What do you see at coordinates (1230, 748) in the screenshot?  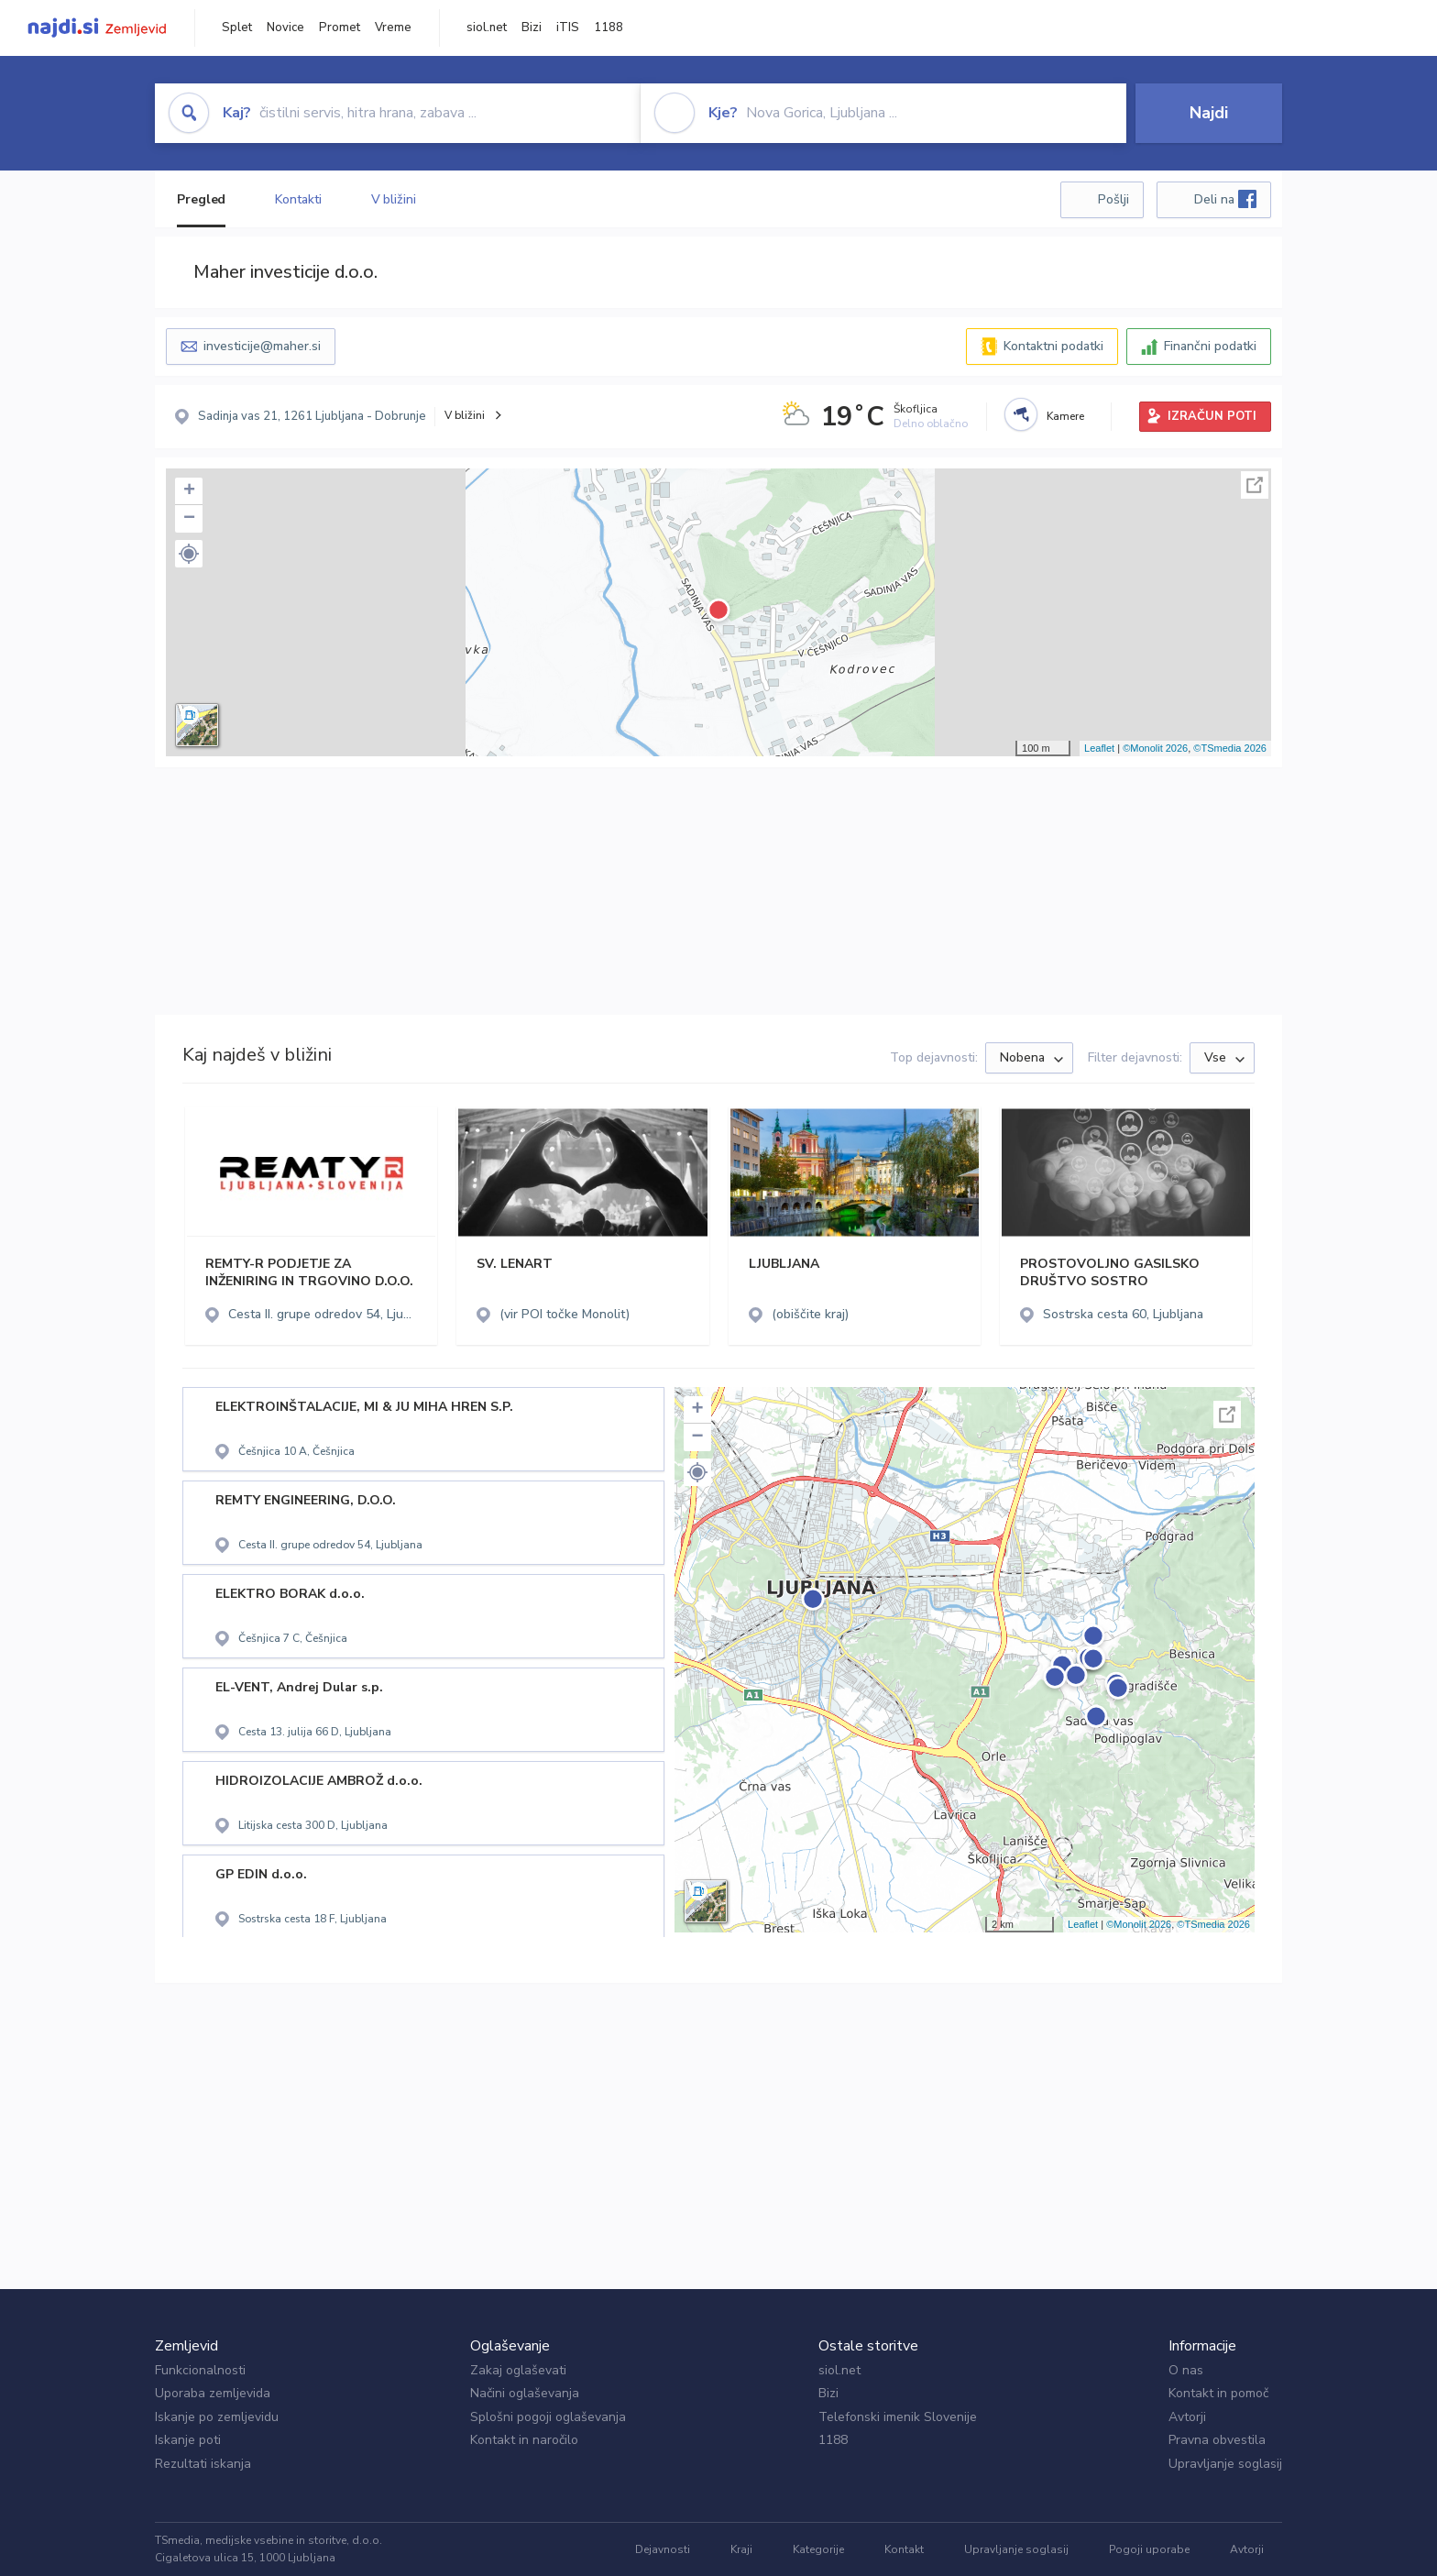 I see `©TSmedia 2026` at bounding box center [1230, 748].